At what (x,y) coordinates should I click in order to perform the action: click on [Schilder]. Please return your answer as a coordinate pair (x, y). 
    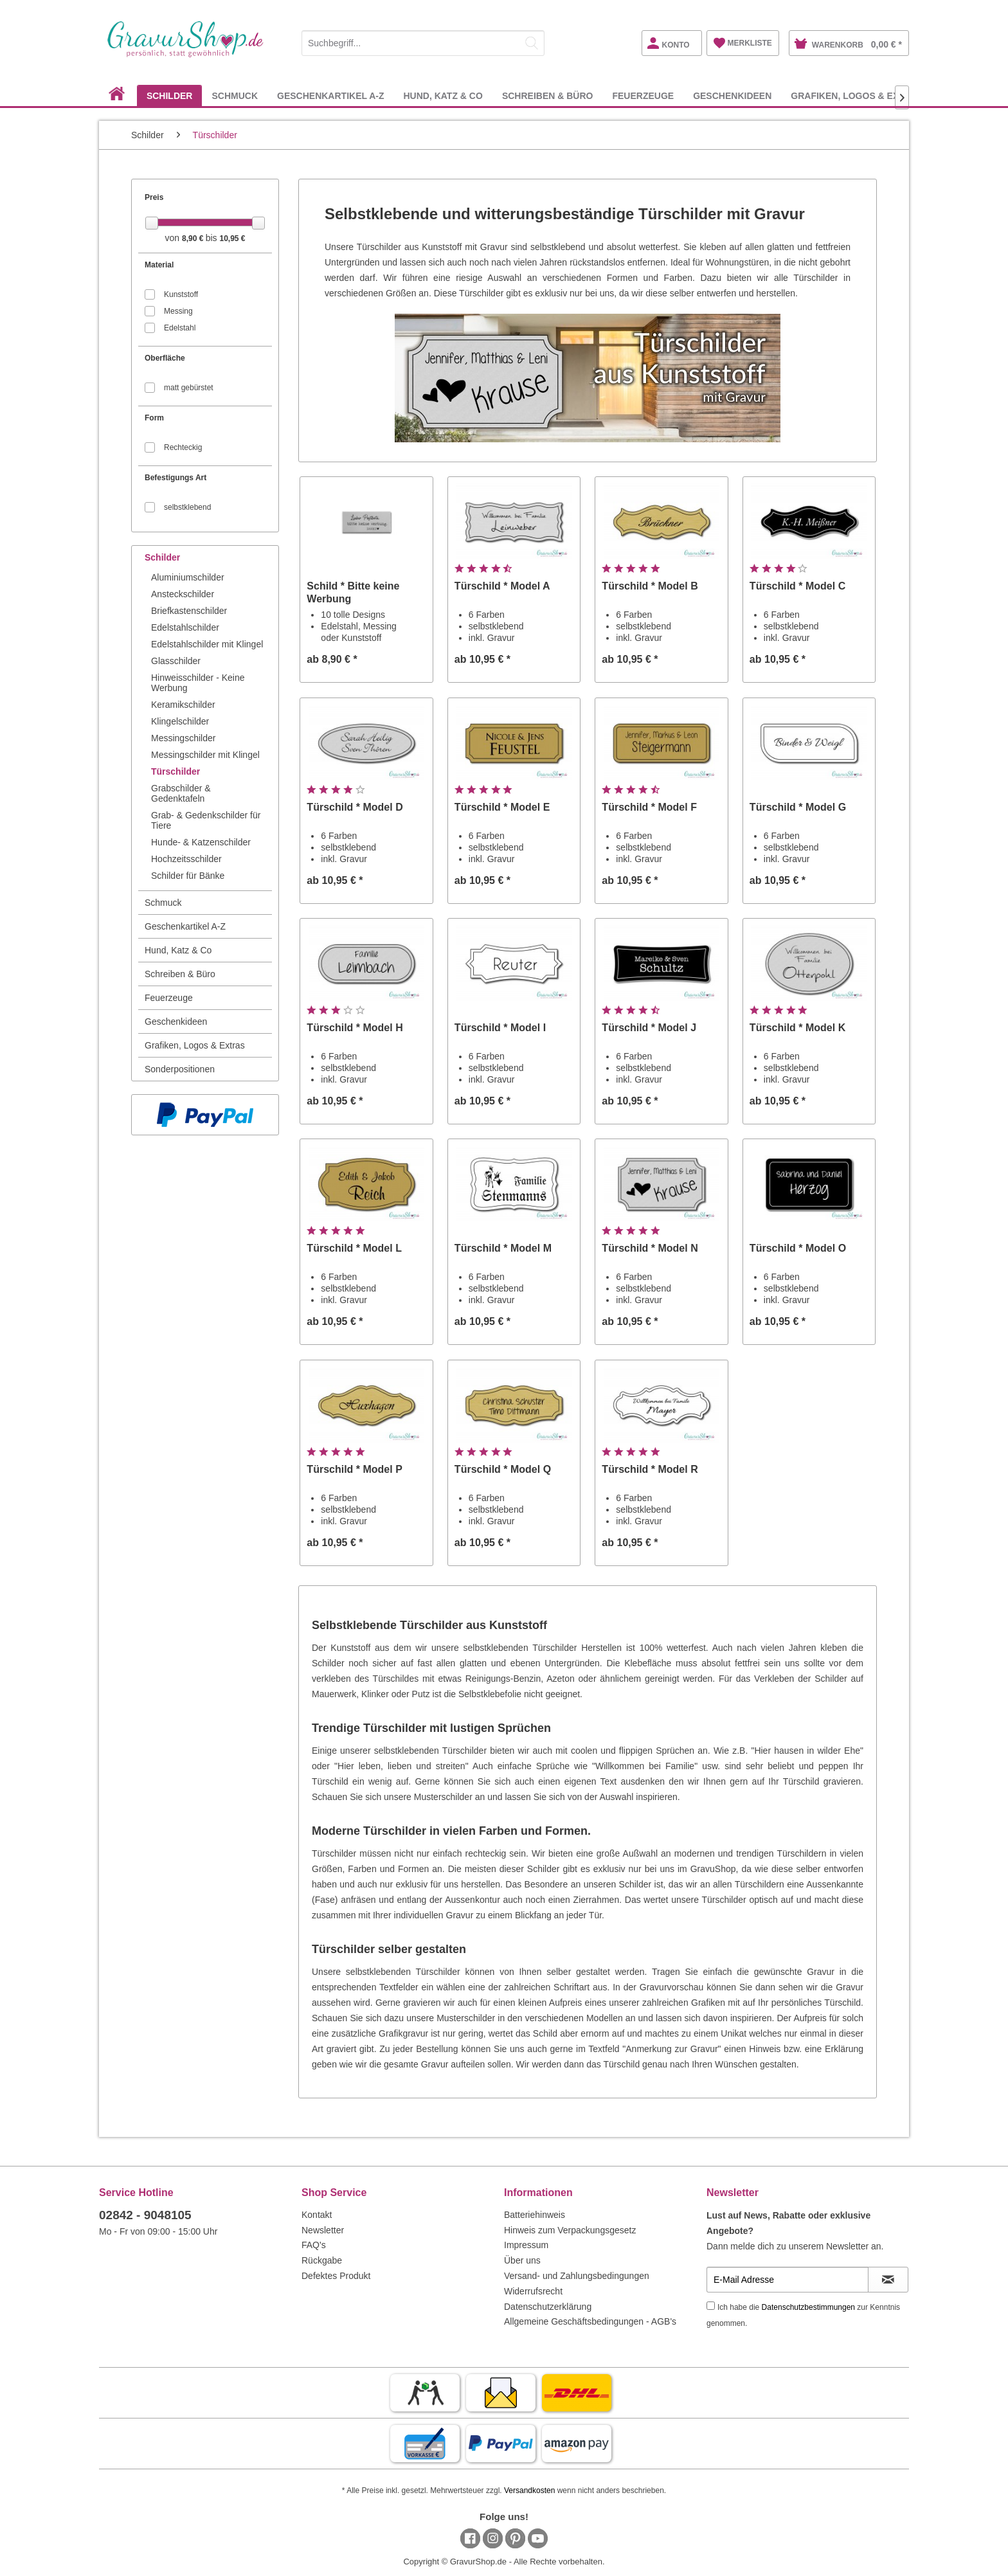
    Looking at the image, I should click on (170, 95).